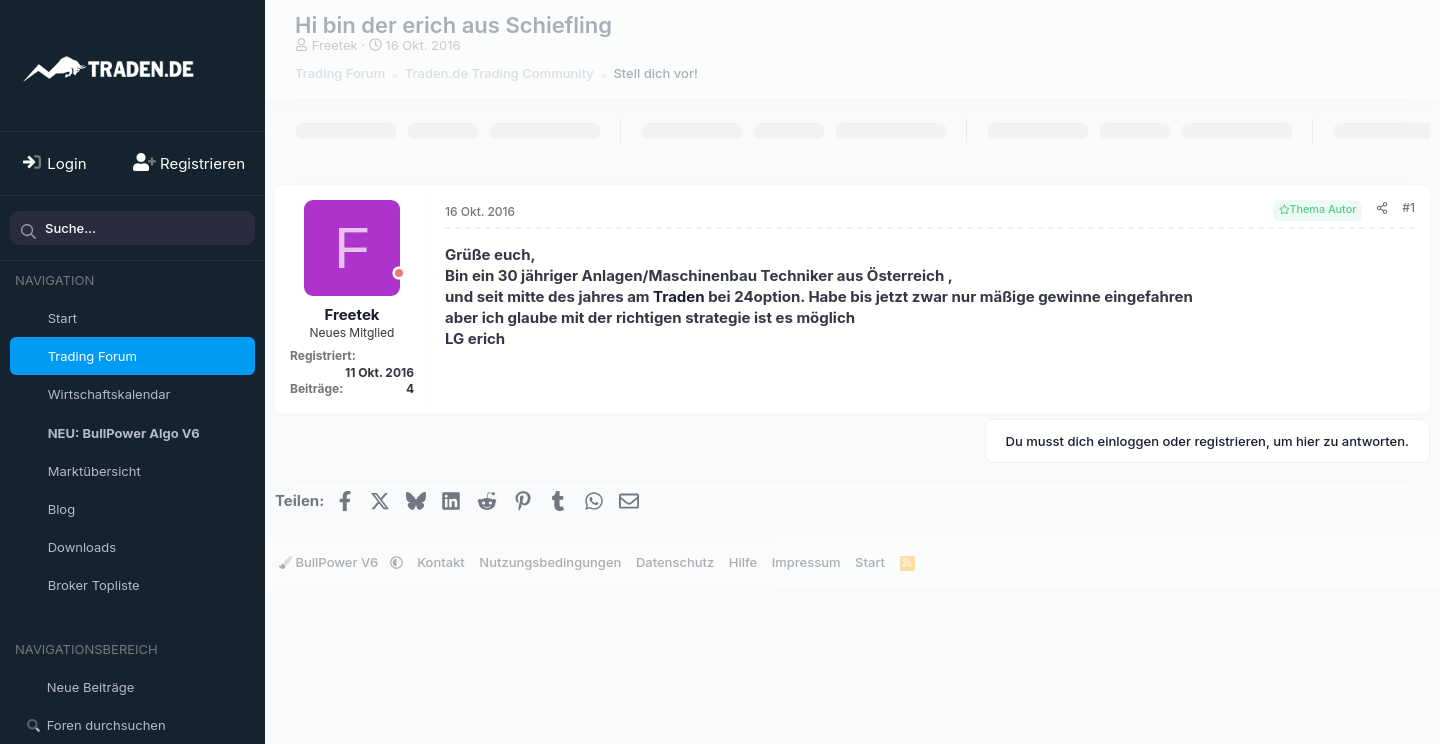 This screenshot has width=1440, height=744. I want to click on Broker Topliste, so click(94, 585).